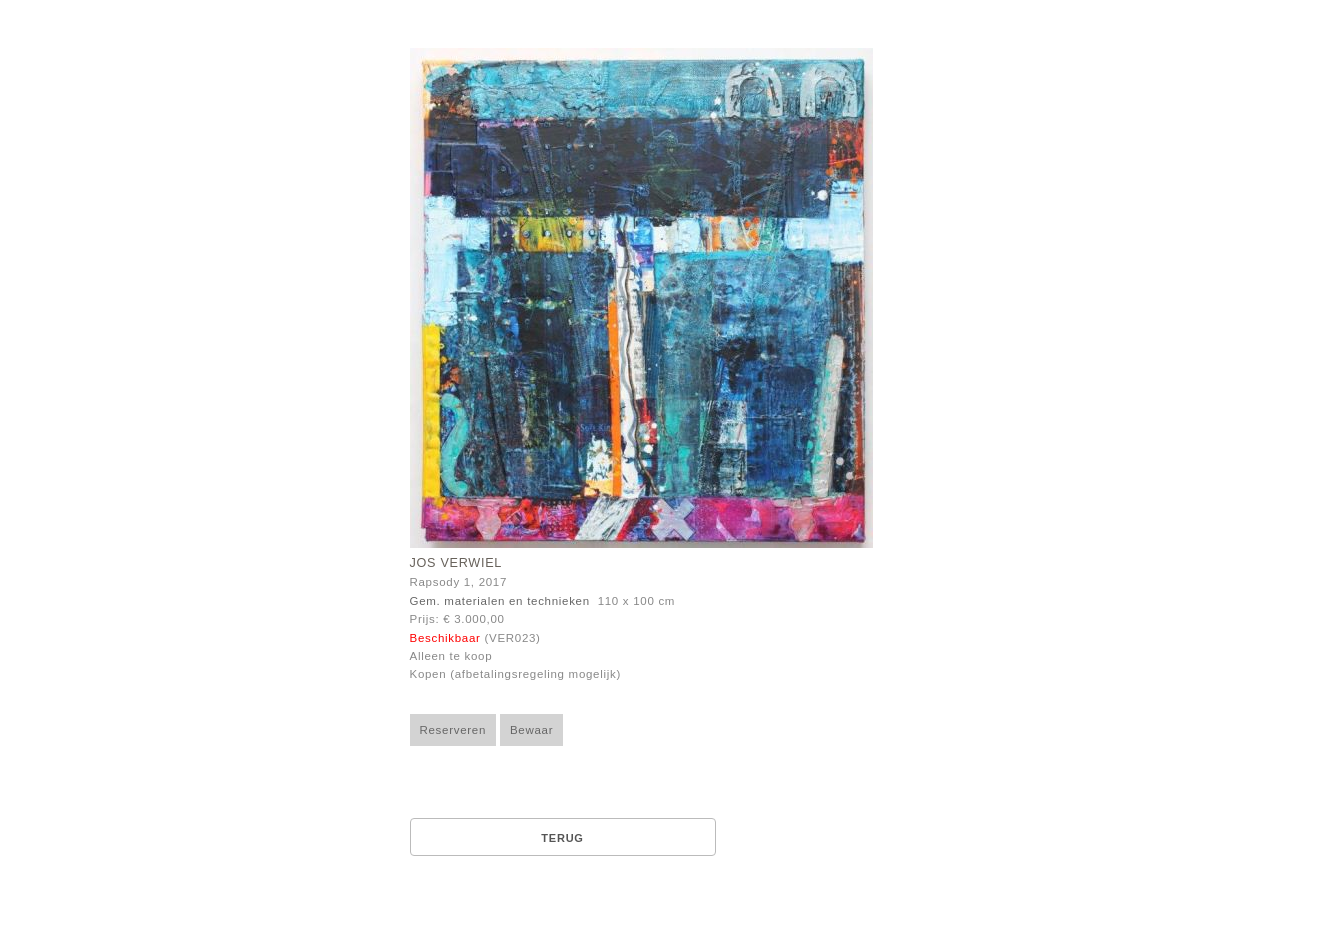  Describe the element at coordinates (453, 730) in the screenshot. I see `Reserveren` at that location.